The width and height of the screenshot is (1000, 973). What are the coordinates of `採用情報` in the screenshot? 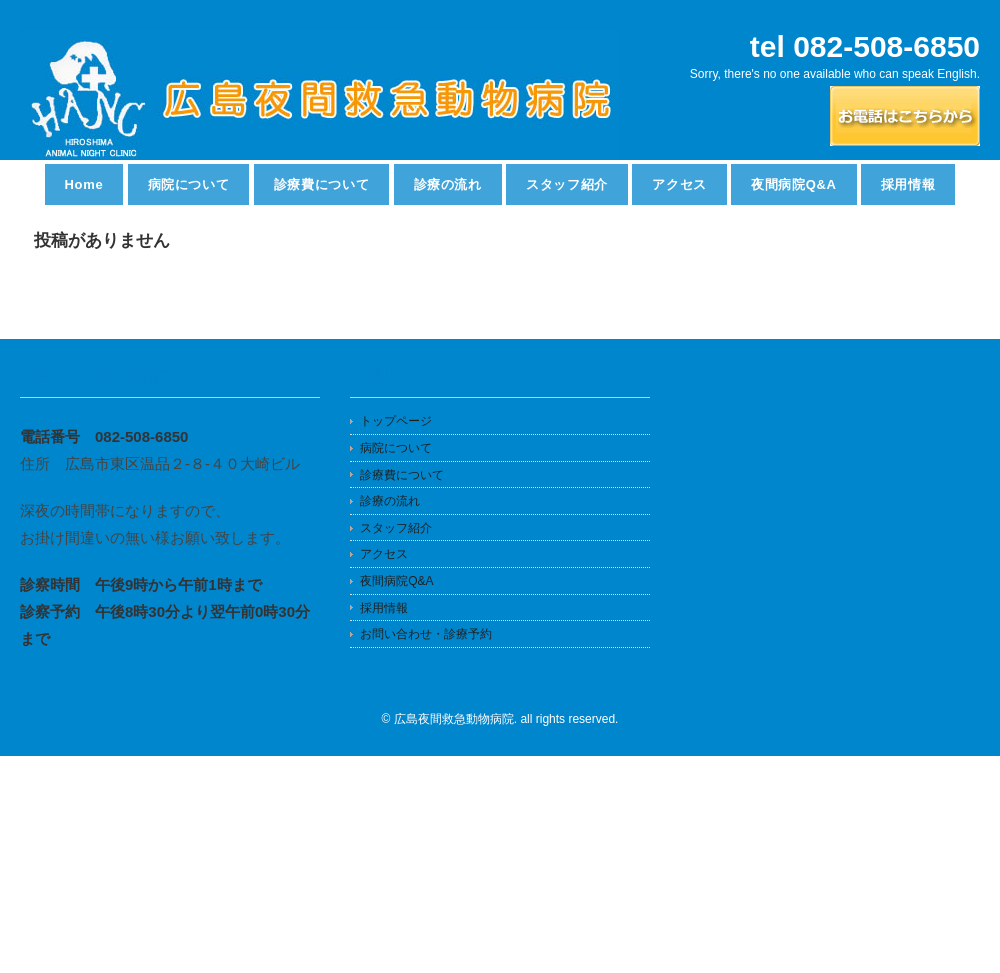 It's located at (908, 184).